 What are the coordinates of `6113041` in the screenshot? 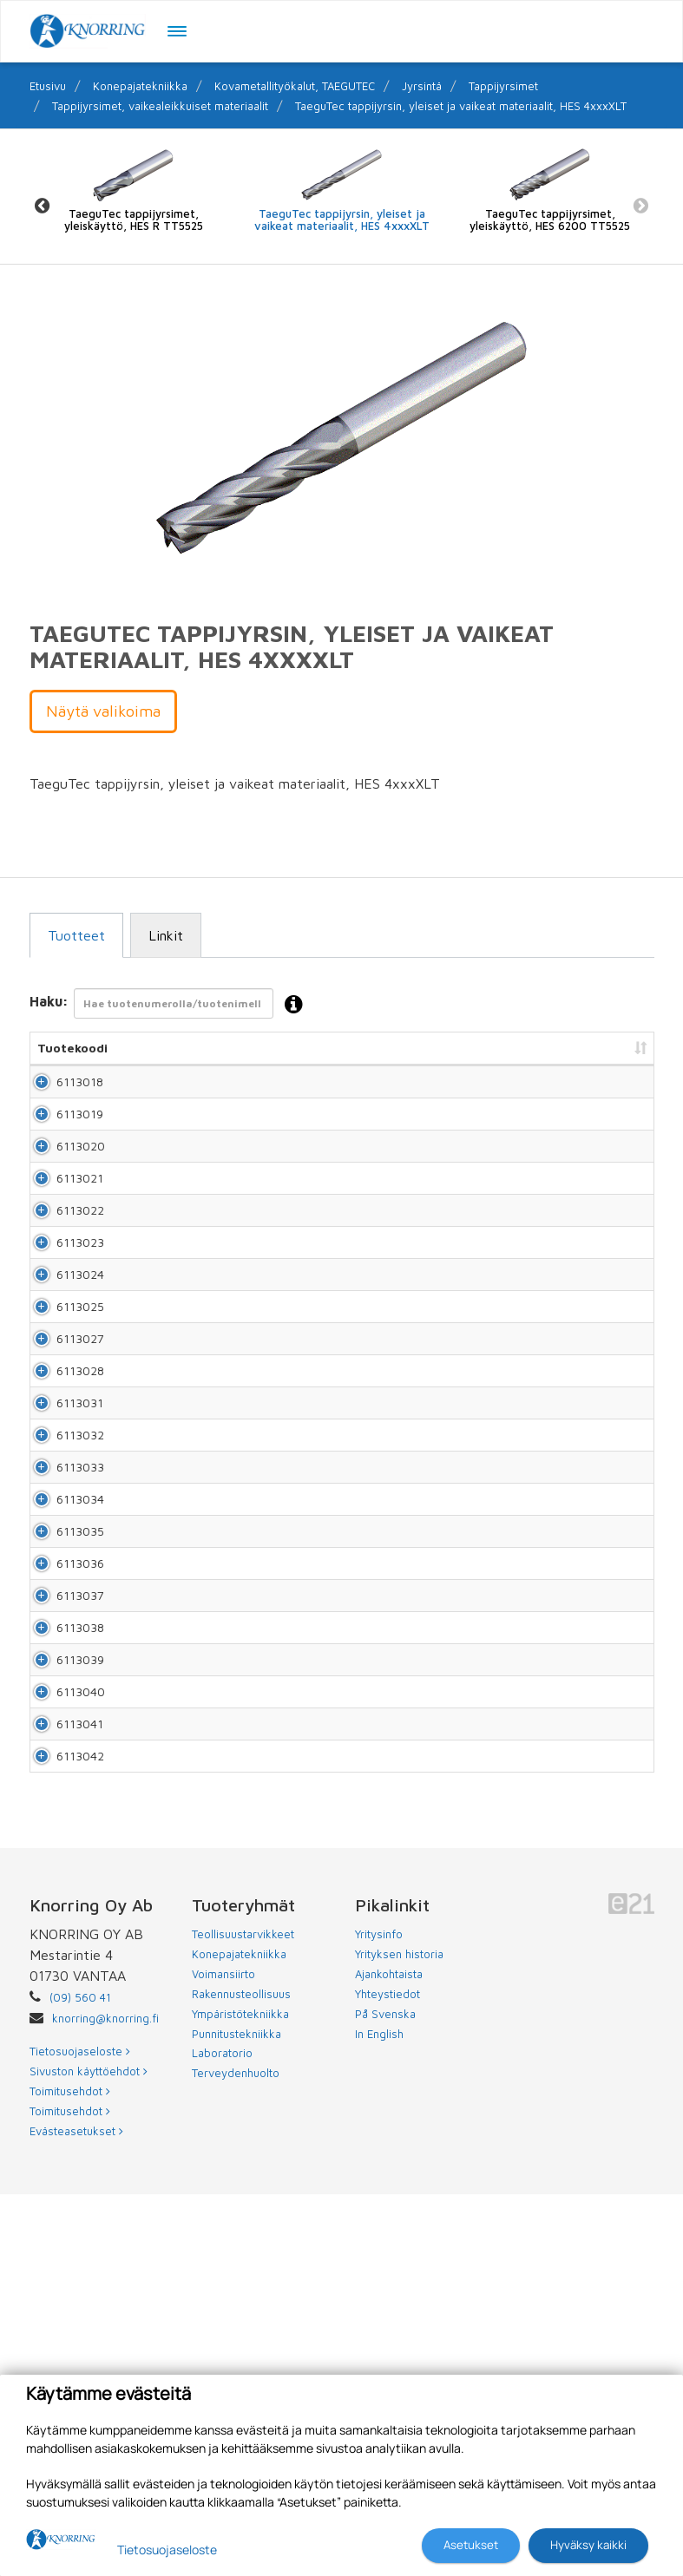 It's located at (60, 2079).